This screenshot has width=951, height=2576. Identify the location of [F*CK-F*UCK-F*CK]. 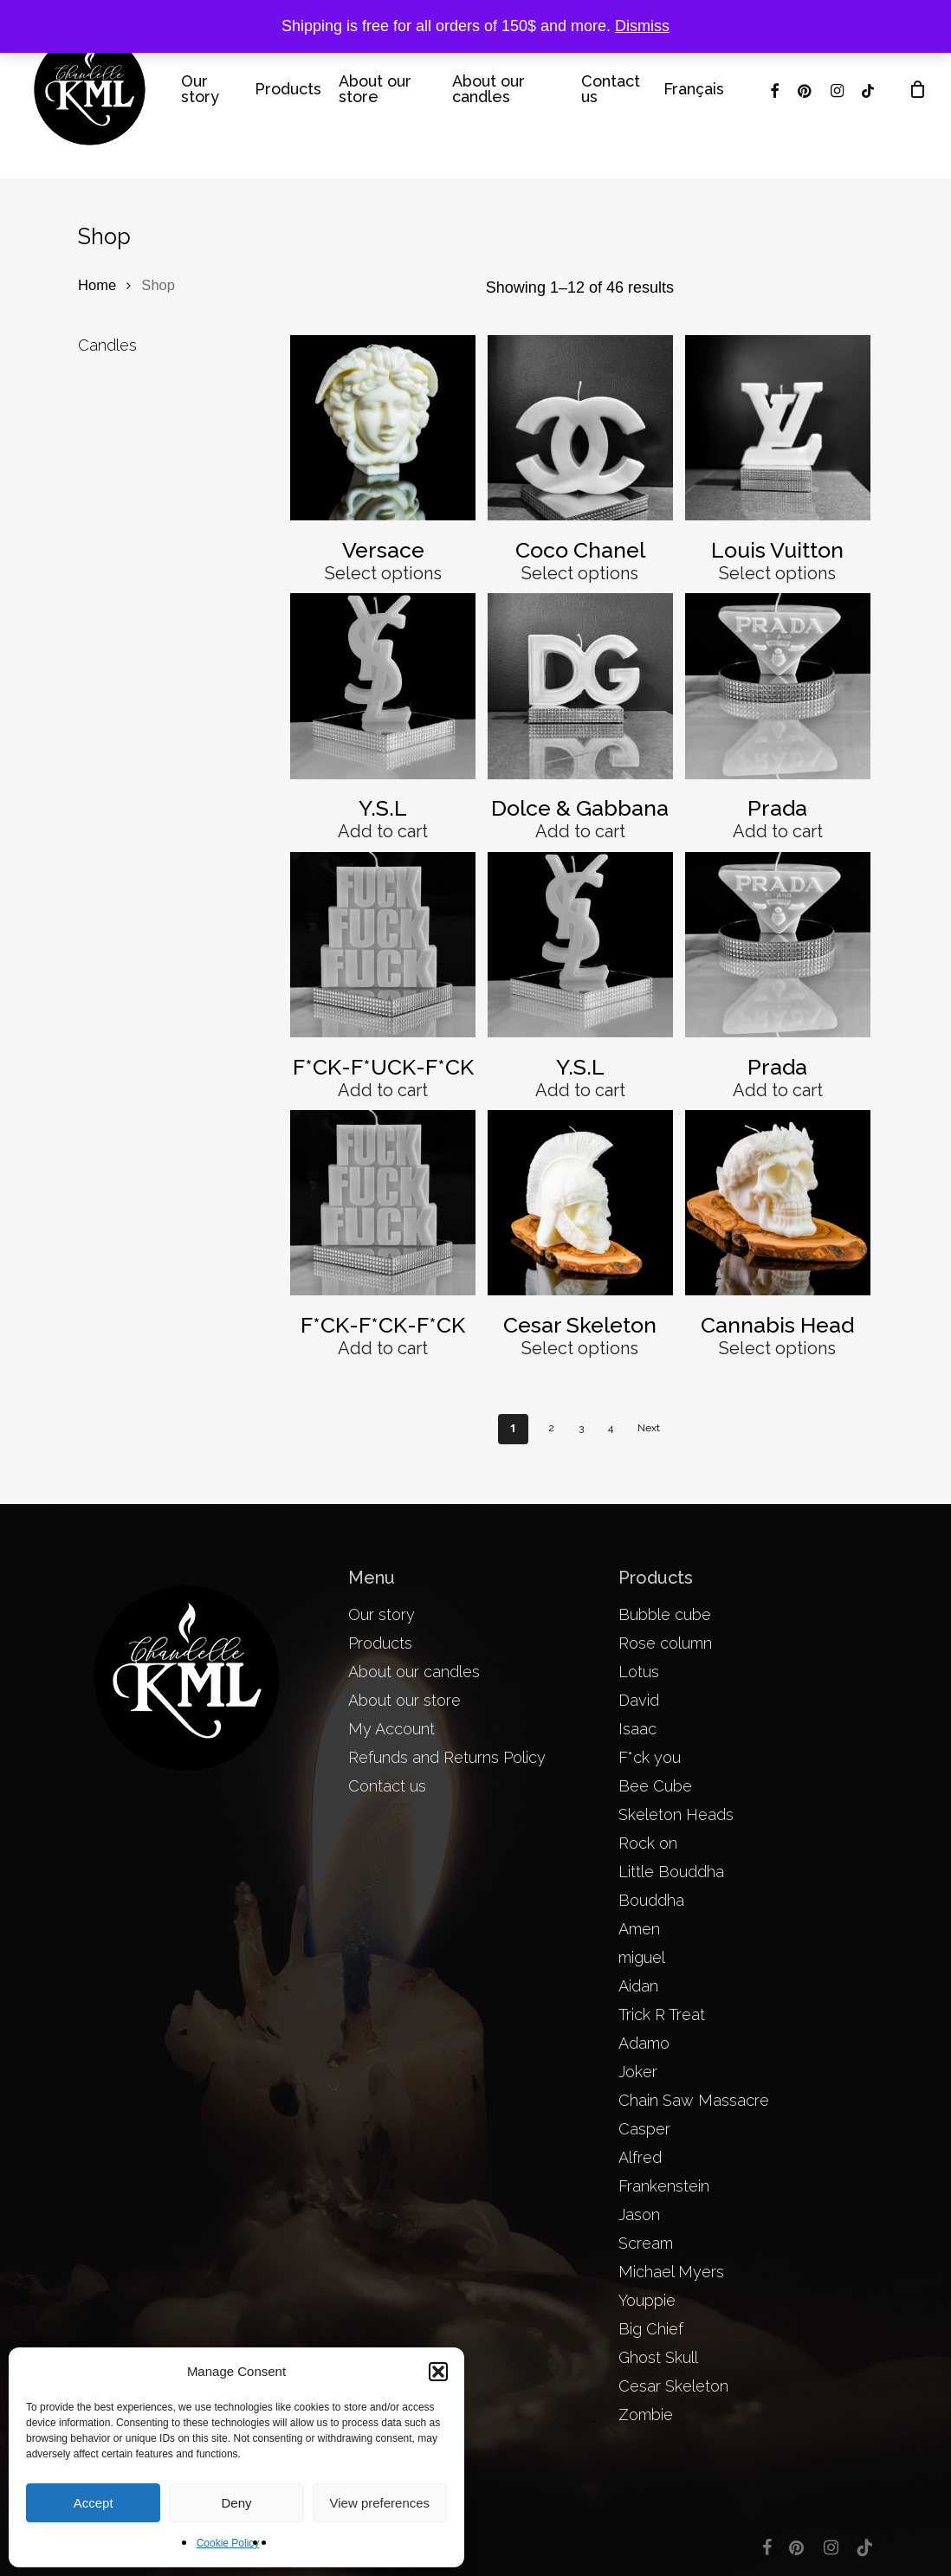
(383, 944).